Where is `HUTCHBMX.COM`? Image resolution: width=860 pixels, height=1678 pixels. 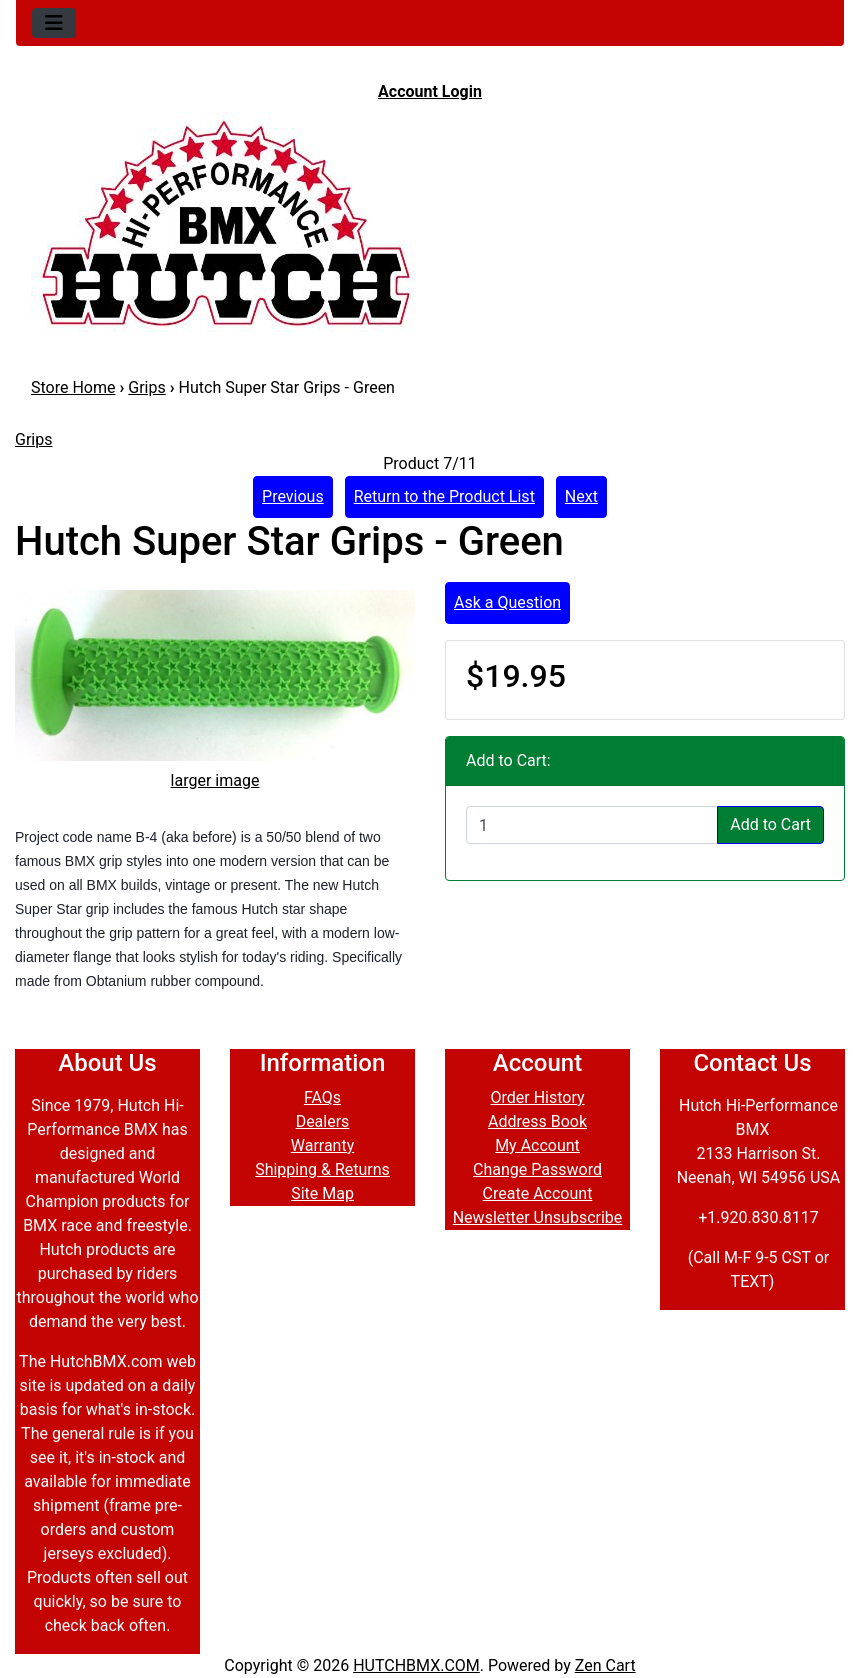 HUTCHBMX.COM is located at coordinates (416, 1665).